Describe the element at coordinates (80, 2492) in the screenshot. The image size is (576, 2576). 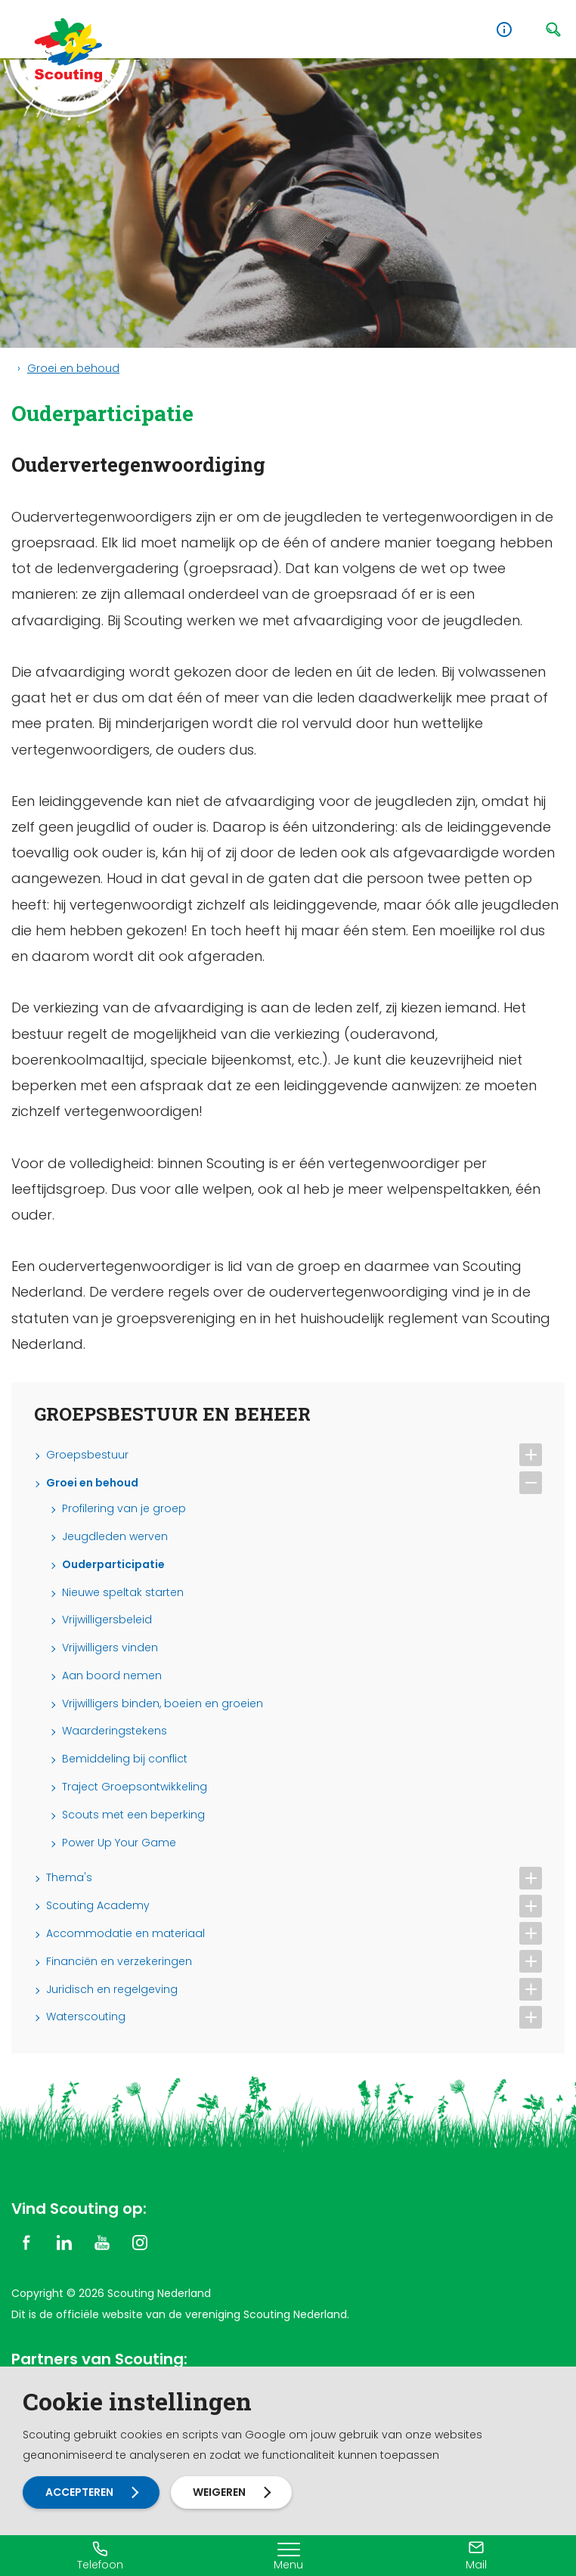
I see `Accepteren` at that location.